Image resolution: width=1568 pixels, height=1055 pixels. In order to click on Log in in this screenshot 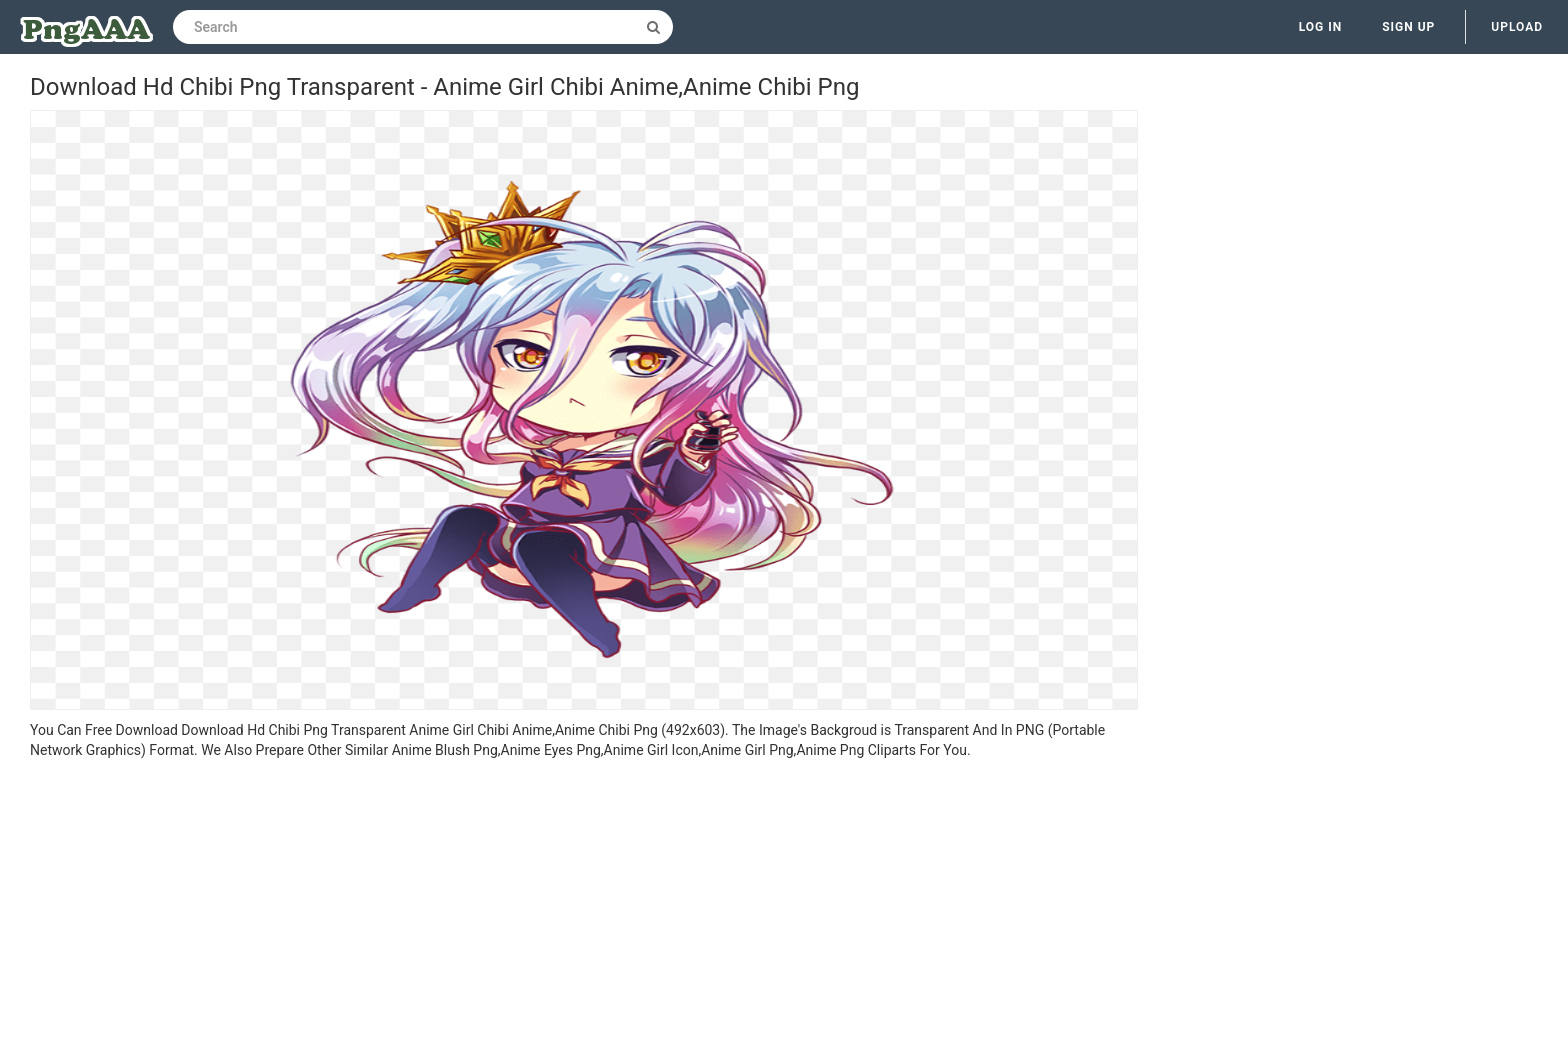, I will do `click(1321, 27)`.